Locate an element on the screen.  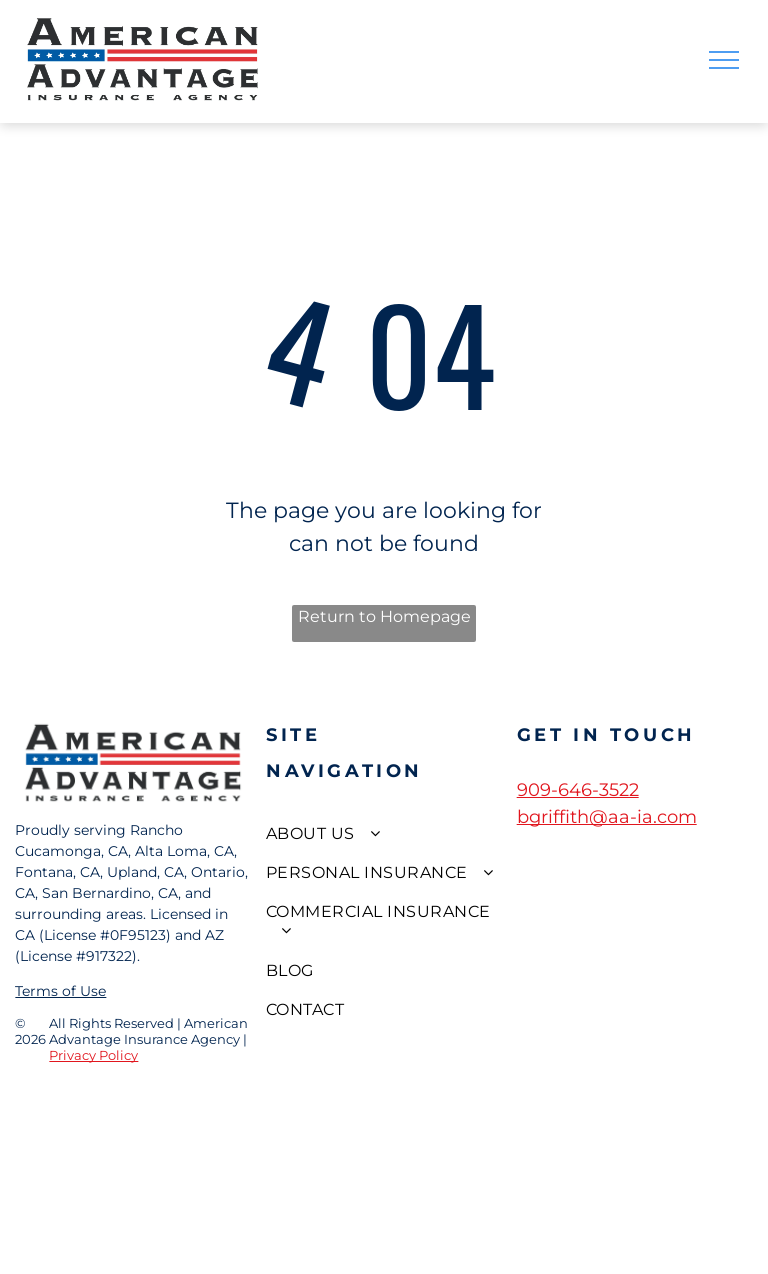
Return to Homepage is located at coordinates (384, 616).